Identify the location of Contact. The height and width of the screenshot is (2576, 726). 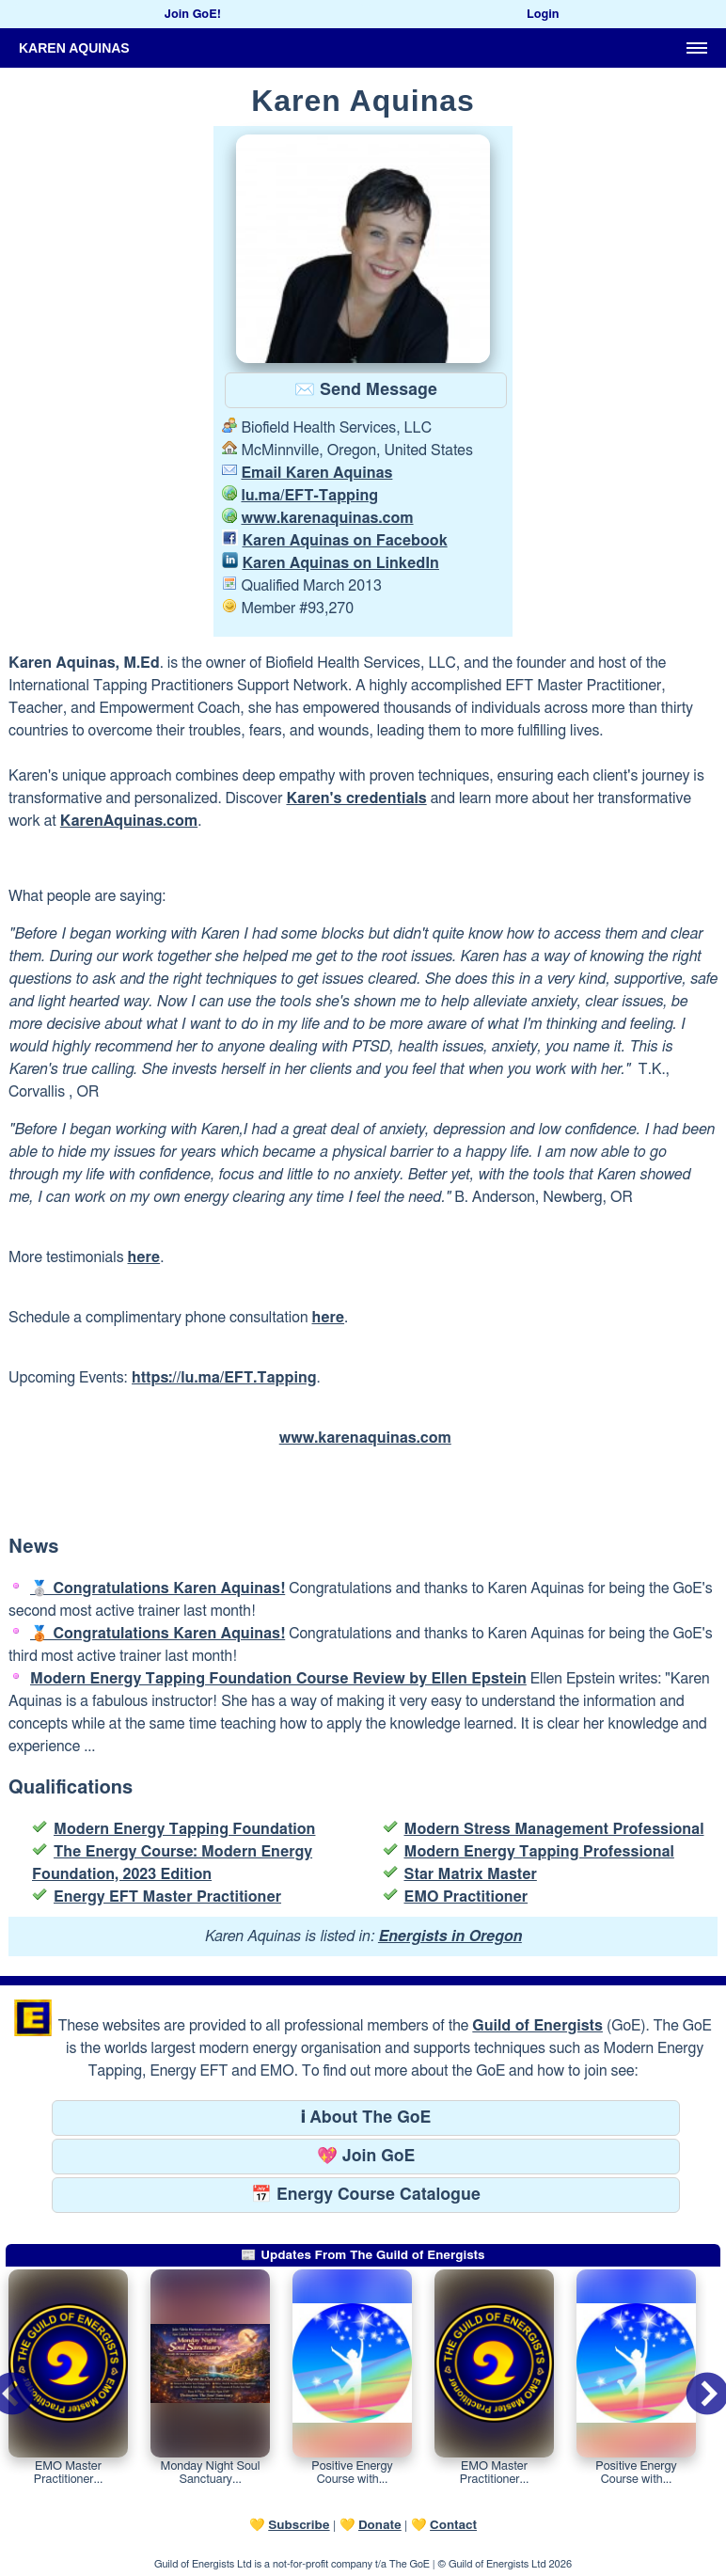
(453, 2525).